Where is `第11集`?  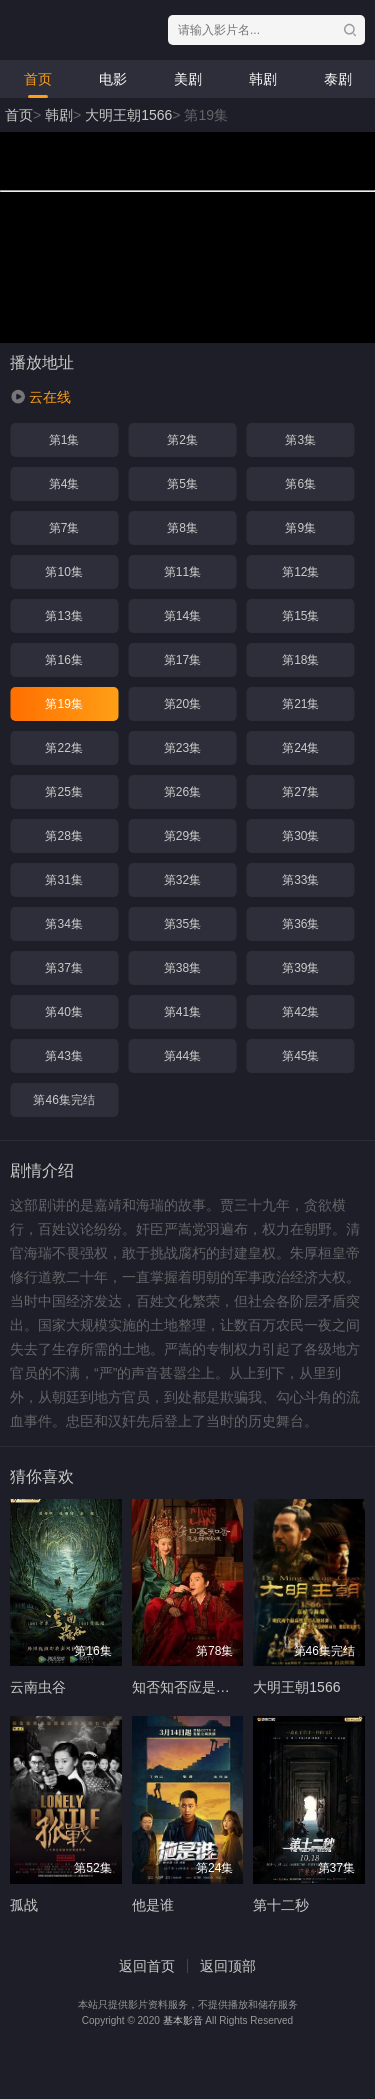 第11集 is located at coordinates (182, 572).